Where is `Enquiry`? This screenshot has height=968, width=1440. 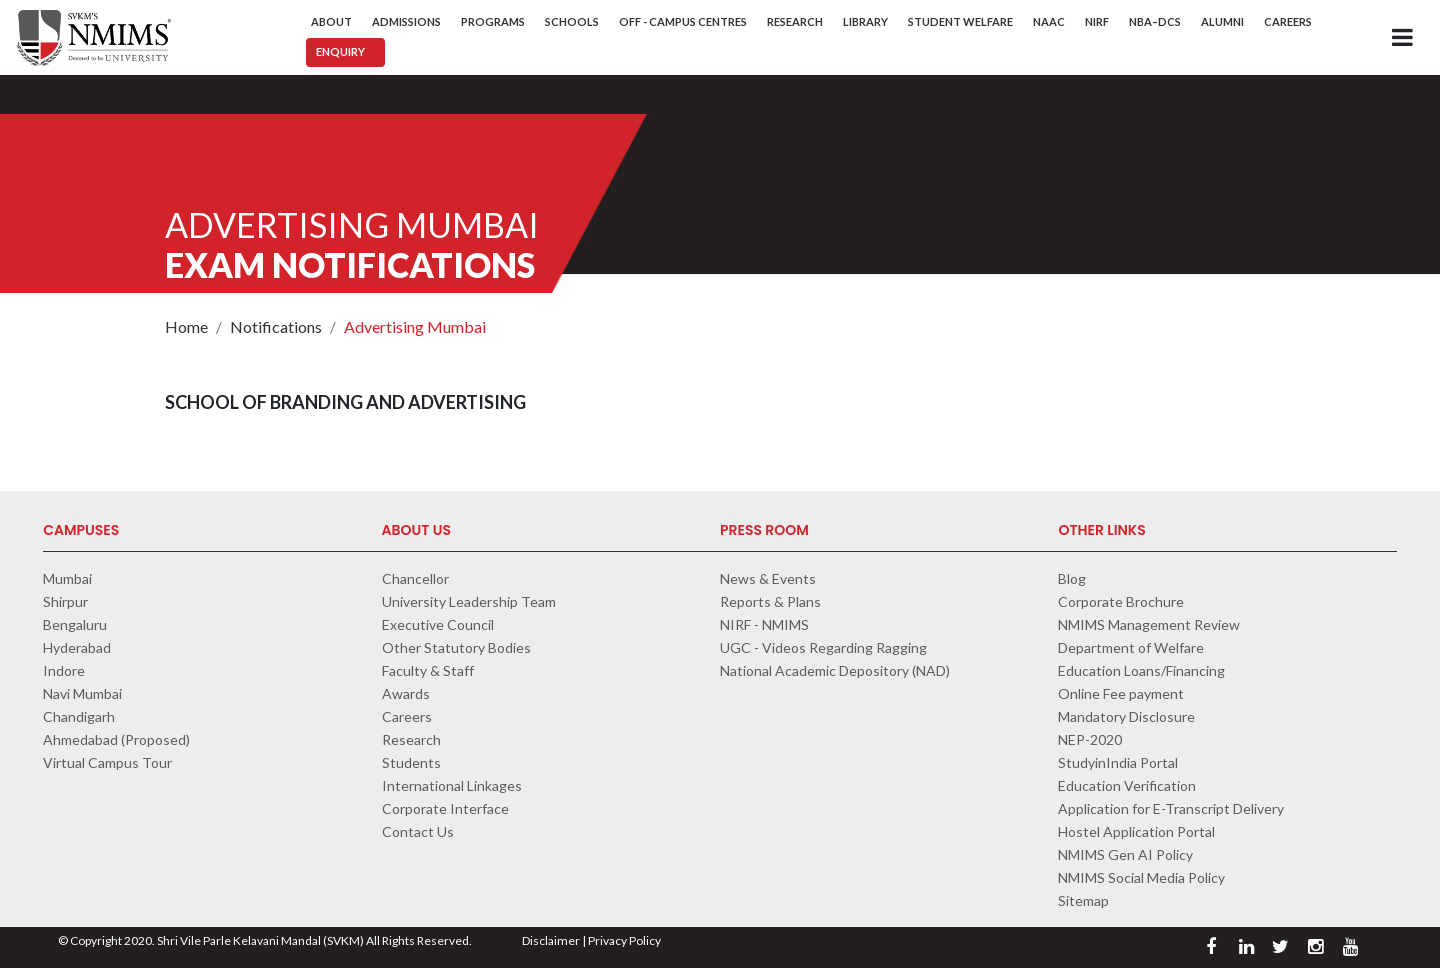 Enquiry is located at coordinates (340, 51).